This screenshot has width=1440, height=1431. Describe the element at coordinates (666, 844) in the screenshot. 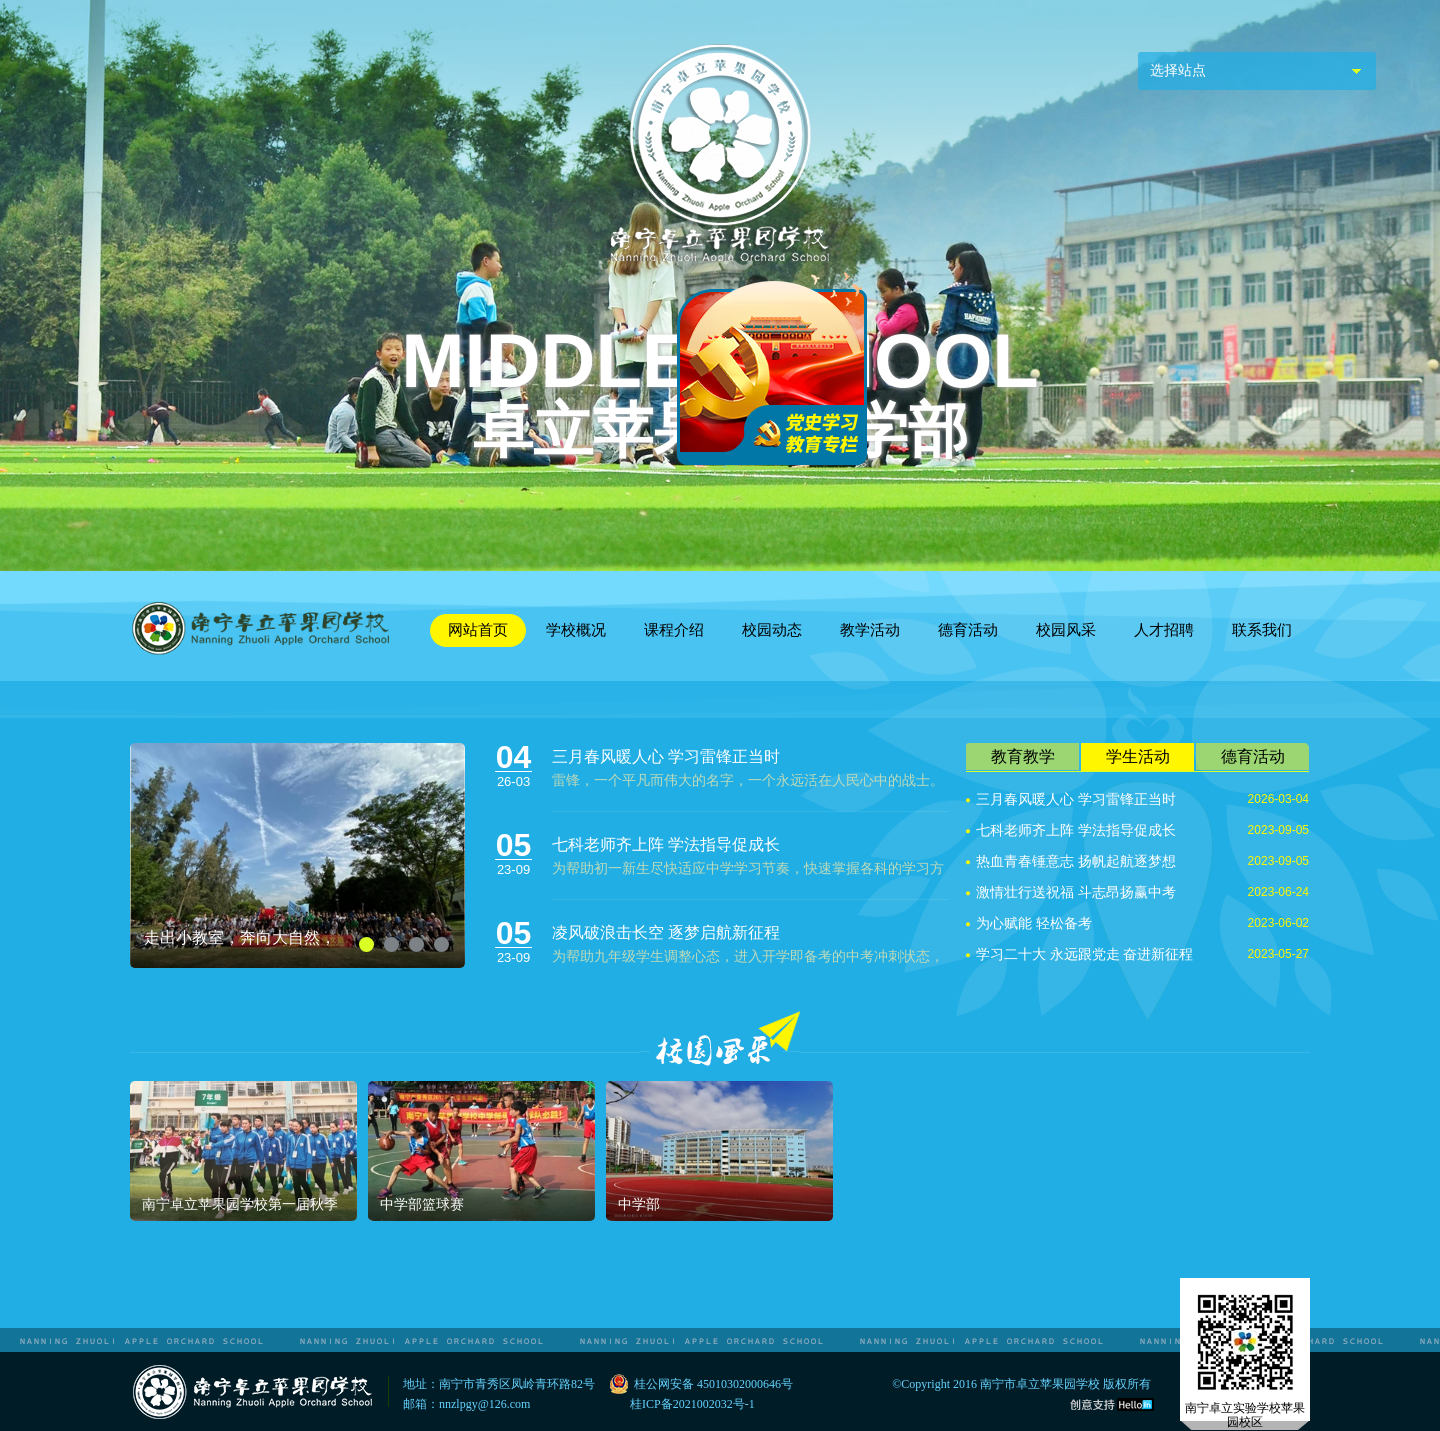

I see `七科老师齐上阵 学法指导促成长` at that location.